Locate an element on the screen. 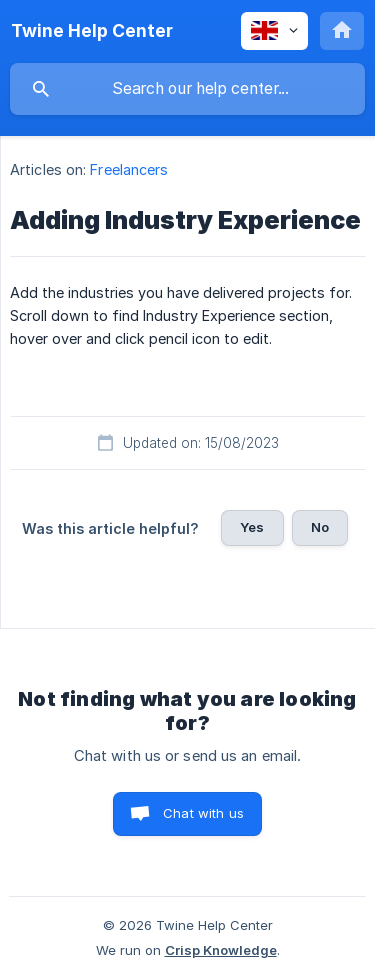 The image size is (375, 979). [searchbox] is located at coordinates (187, 89).